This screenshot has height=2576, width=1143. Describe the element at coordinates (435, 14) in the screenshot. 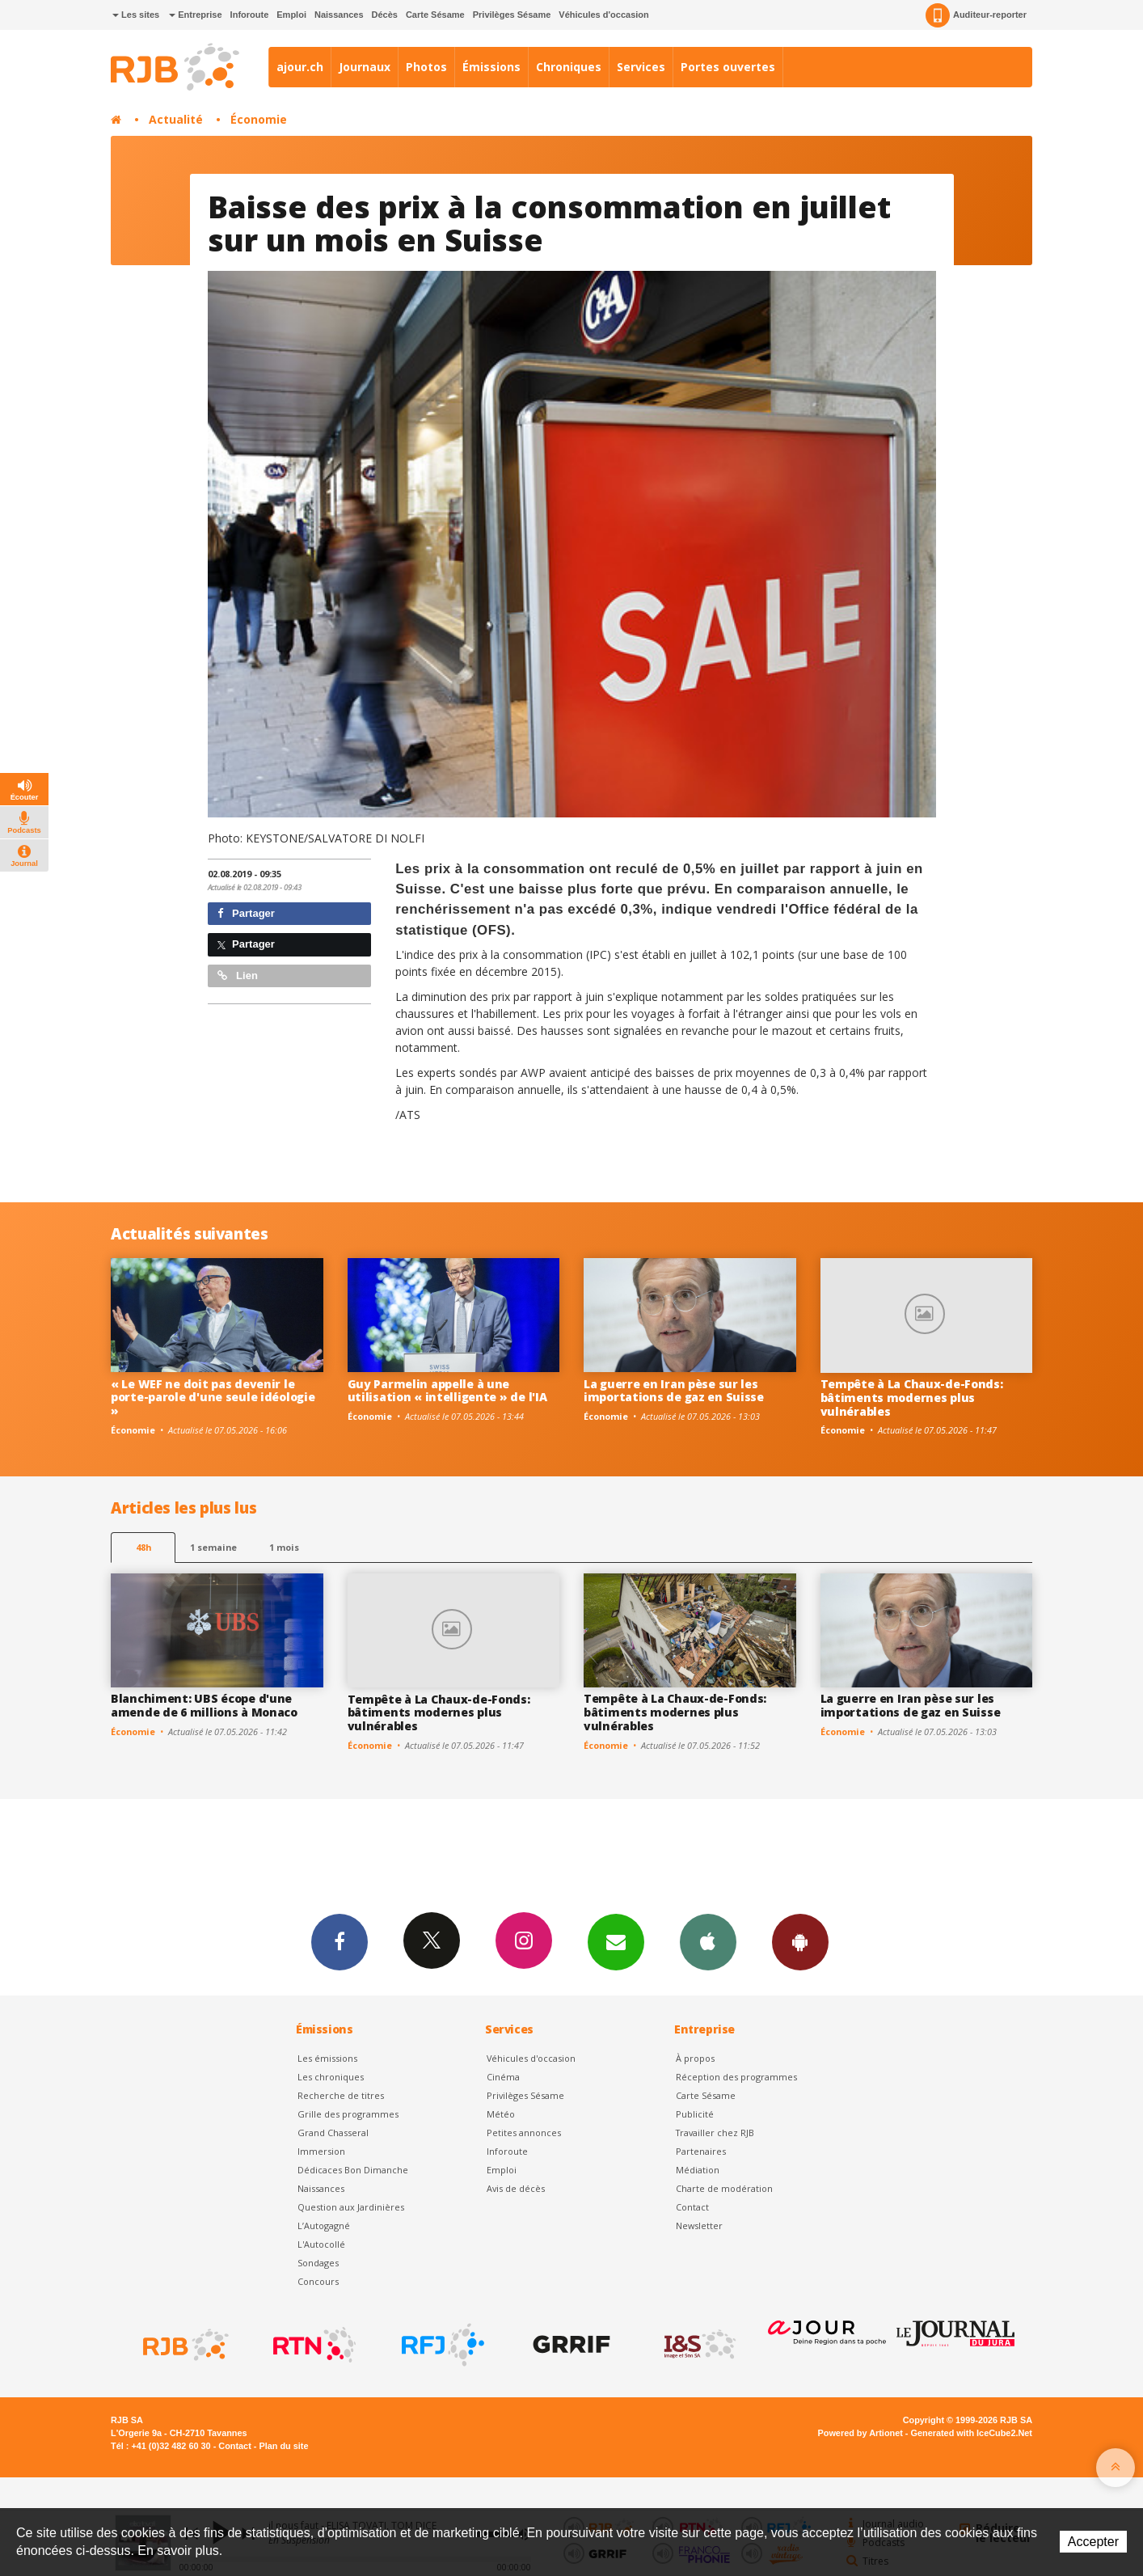

I see `Carte Sésame` at that location.